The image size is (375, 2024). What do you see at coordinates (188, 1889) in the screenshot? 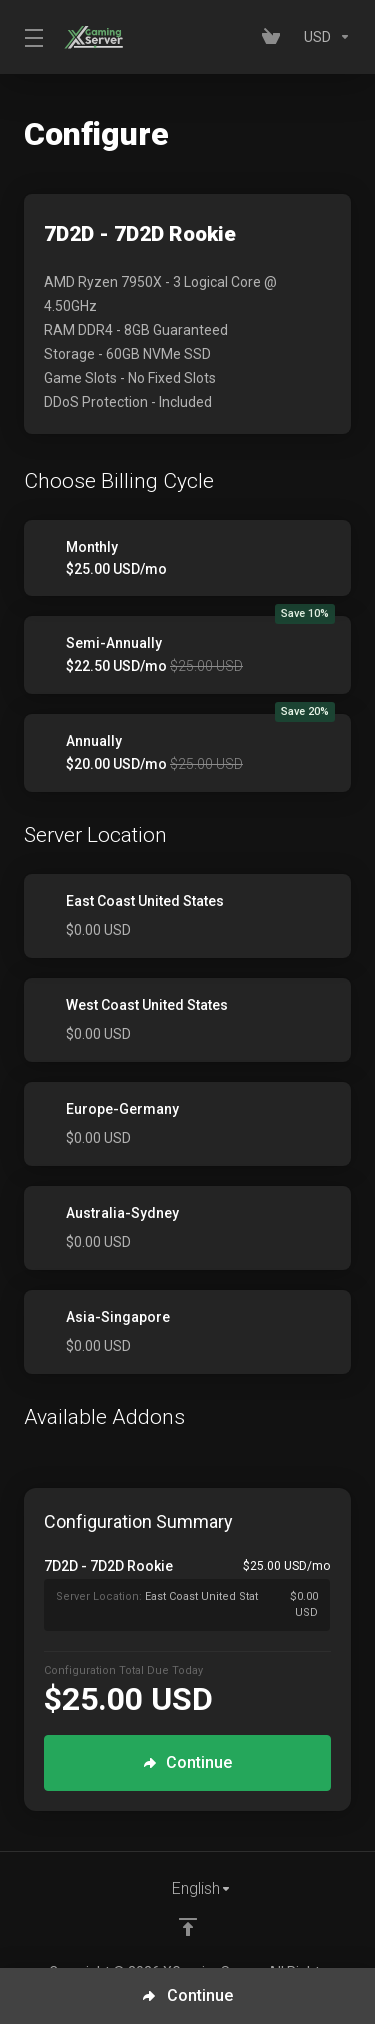
I see `[Choose language]` at bounding box center [188, 1889].